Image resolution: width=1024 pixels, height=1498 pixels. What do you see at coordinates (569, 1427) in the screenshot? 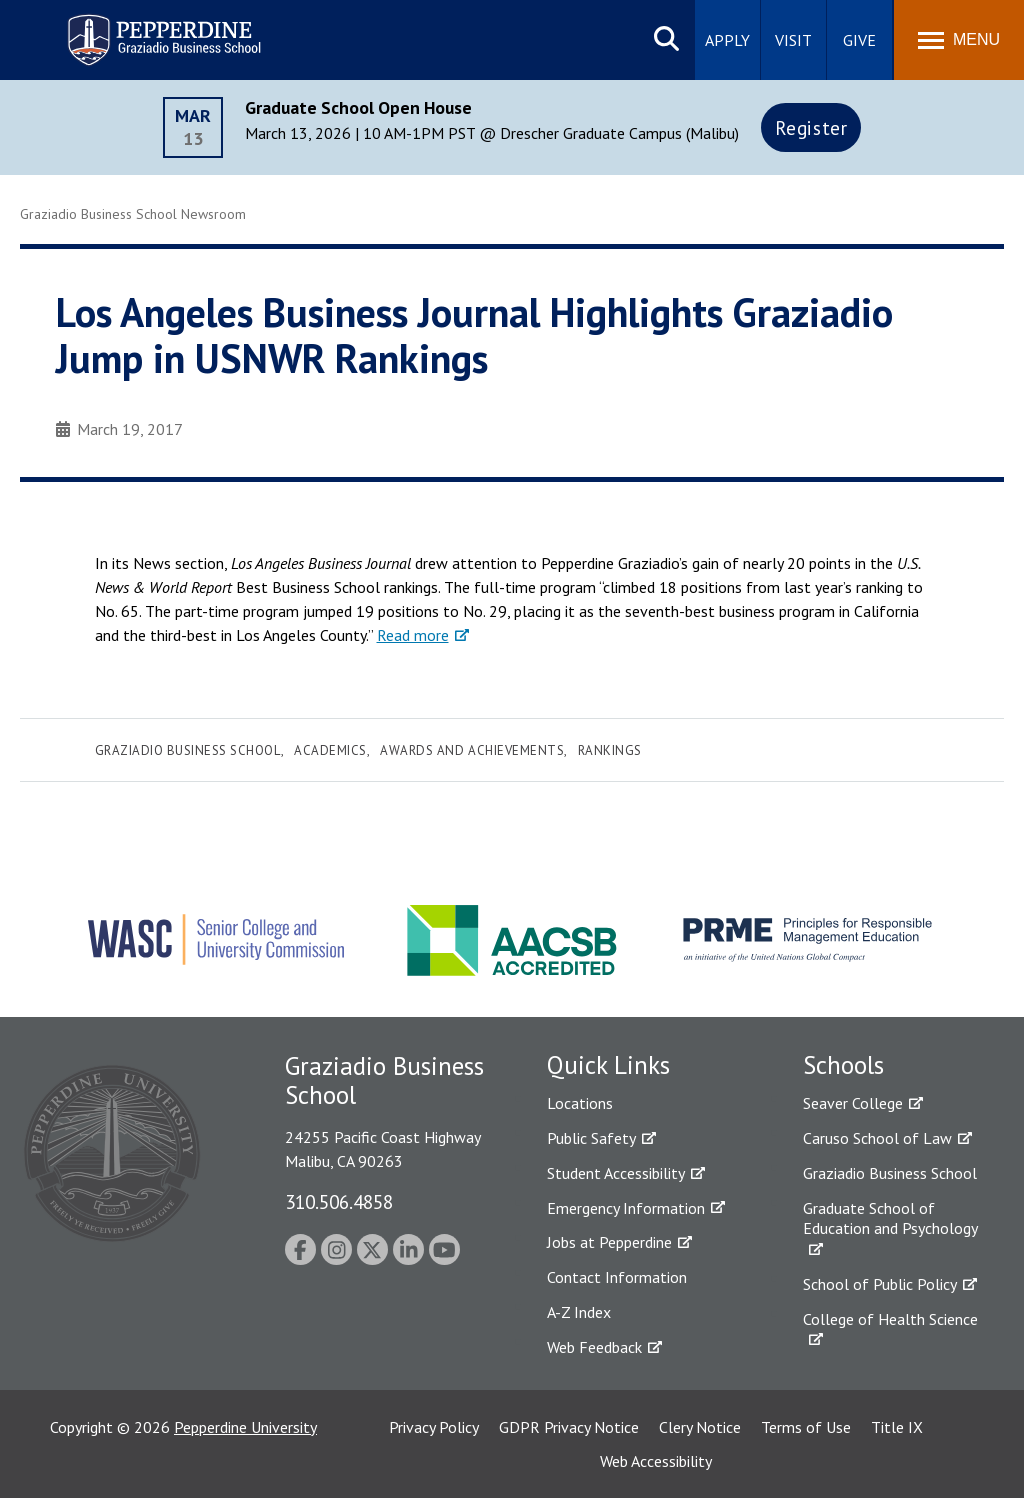
I see `GDPR Privacy Notice` at bounding box center [569, 1427].